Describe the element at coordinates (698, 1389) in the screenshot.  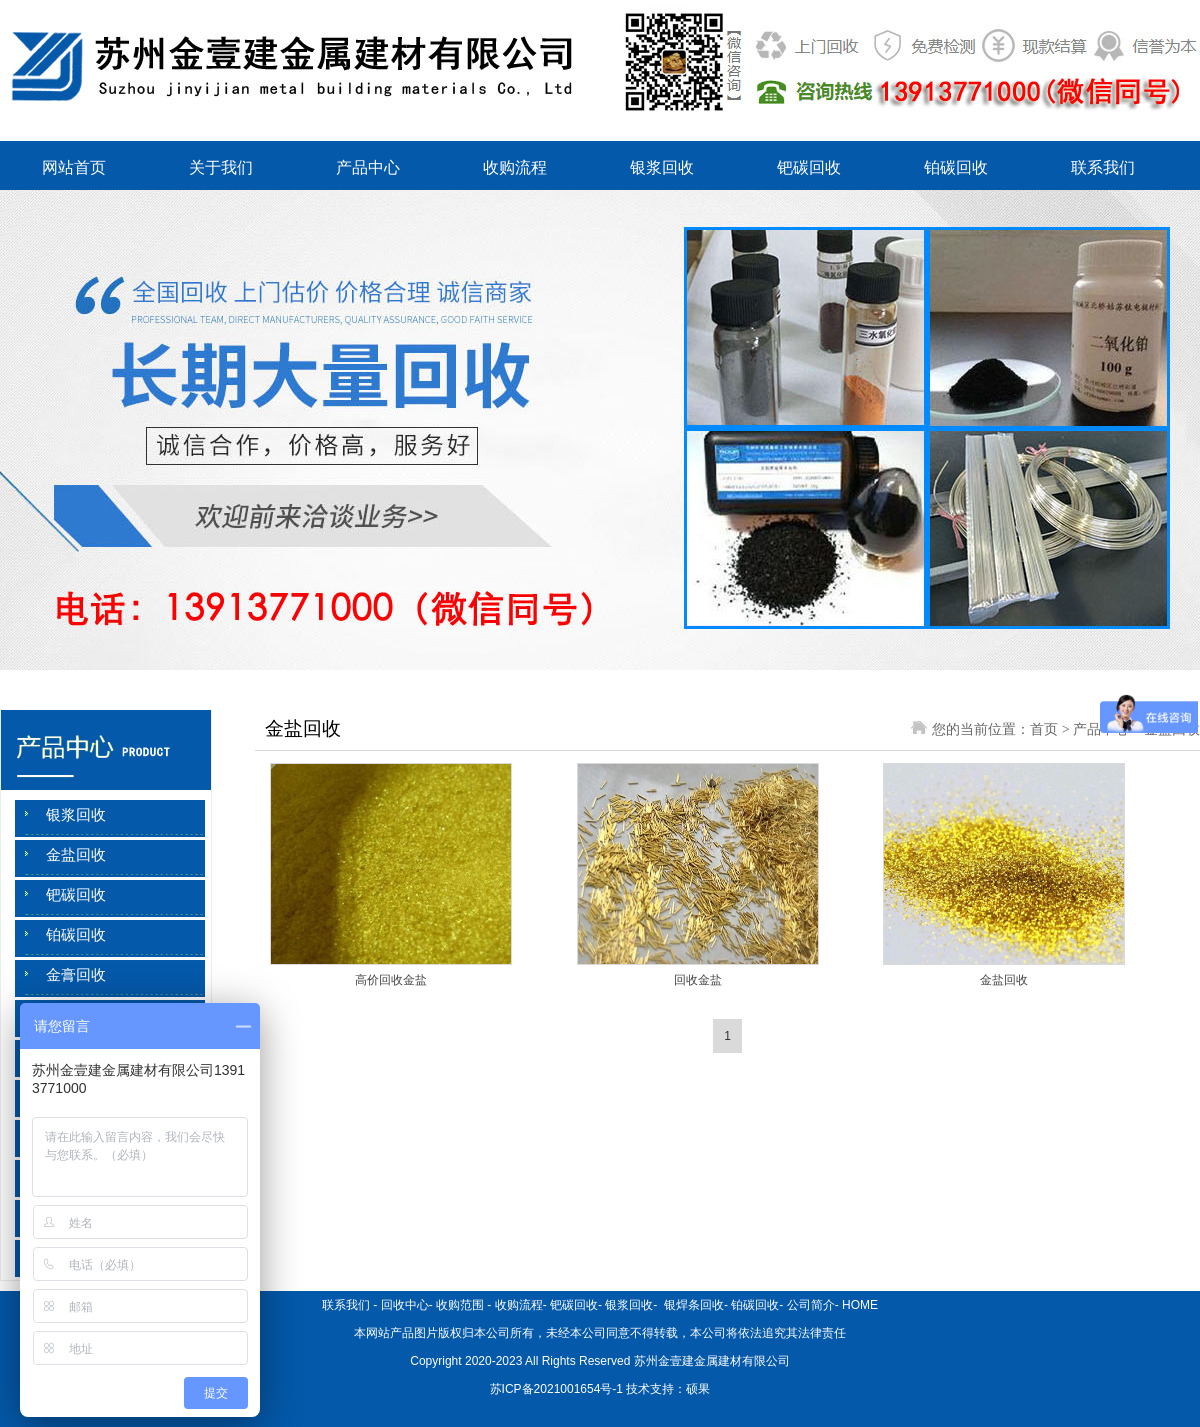
I see `硕果` at that location.